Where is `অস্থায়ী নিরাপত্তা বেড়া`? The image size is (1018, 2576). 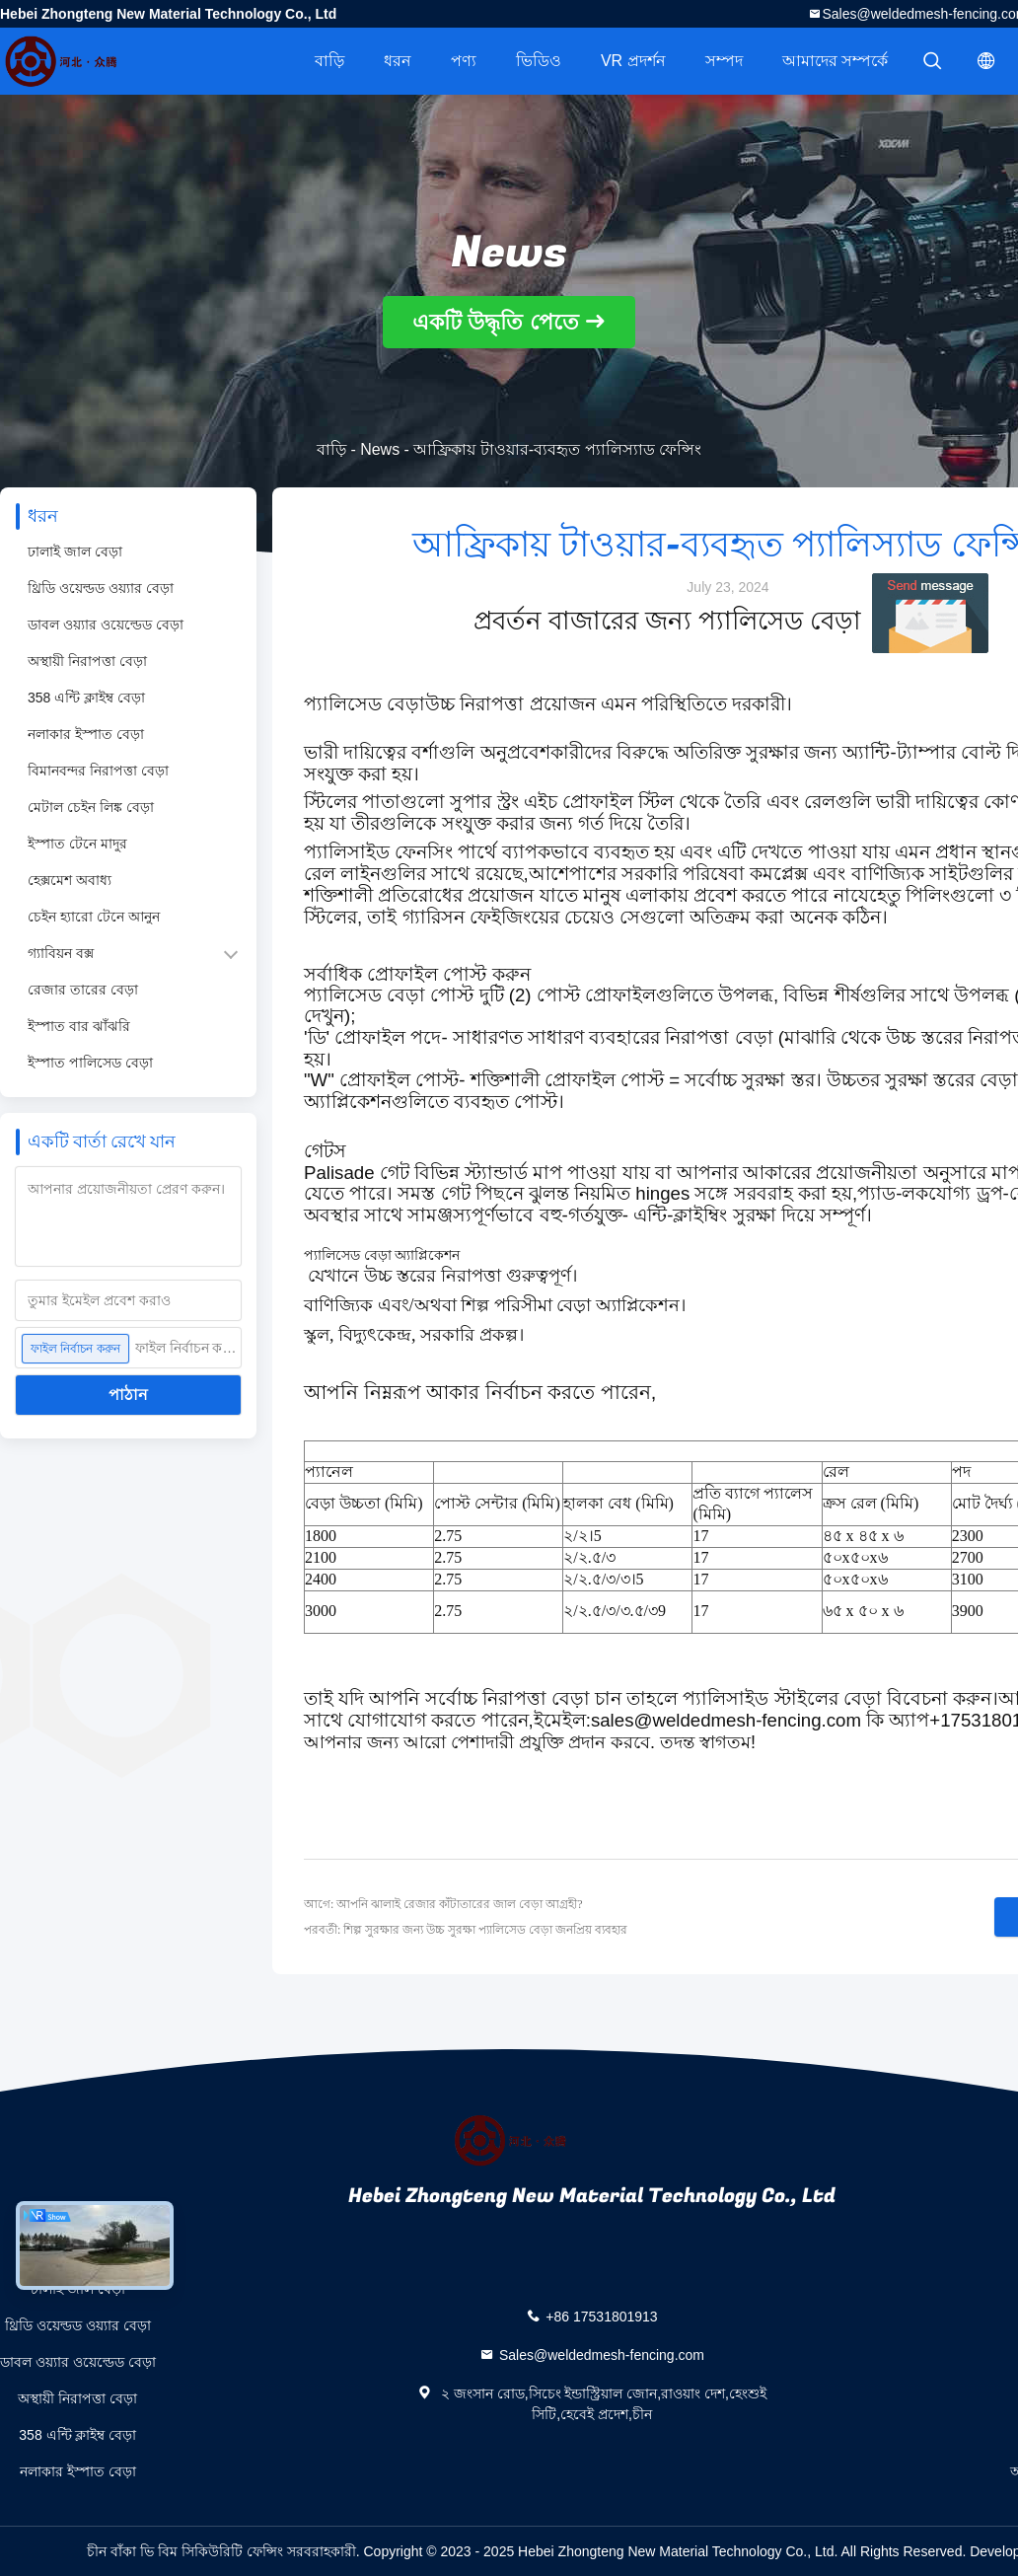 অস্থায়ী নিরাপত্তা বেড়া is located at coordinates (87, 661).